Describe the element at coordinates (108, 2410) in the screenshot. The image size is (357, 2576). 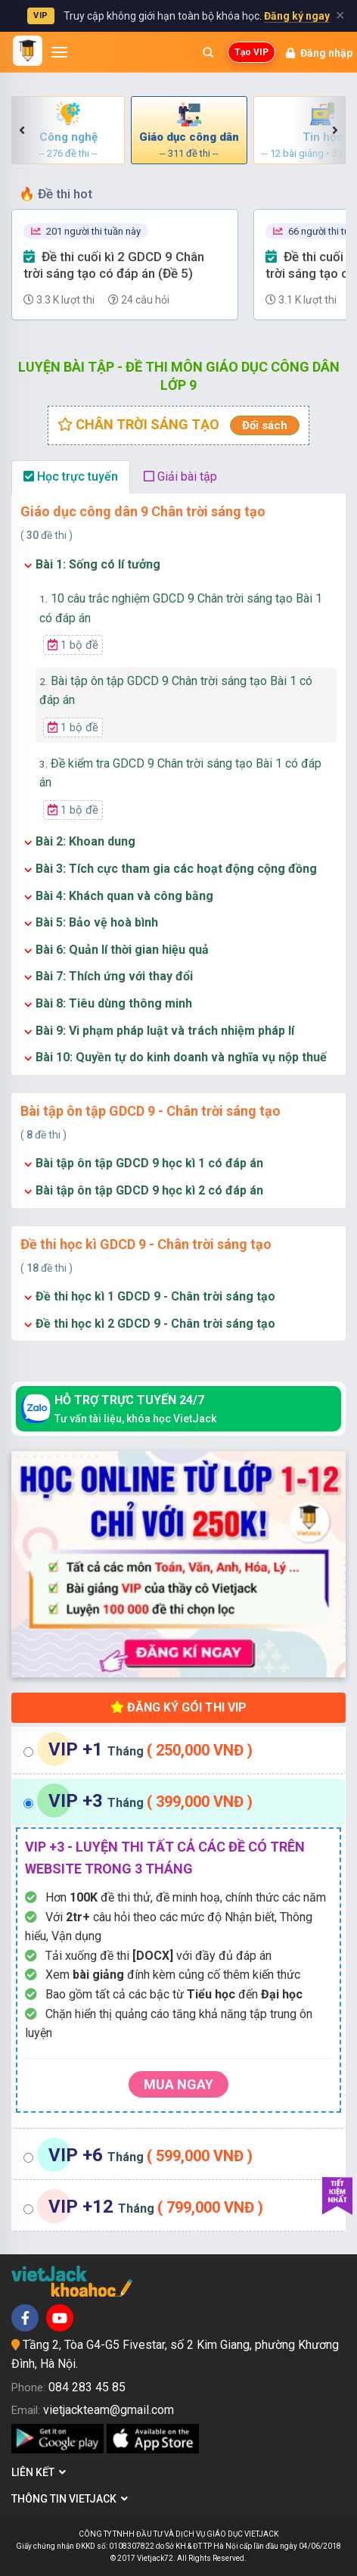
I see `vietjackteam@gmail.com` at that location.